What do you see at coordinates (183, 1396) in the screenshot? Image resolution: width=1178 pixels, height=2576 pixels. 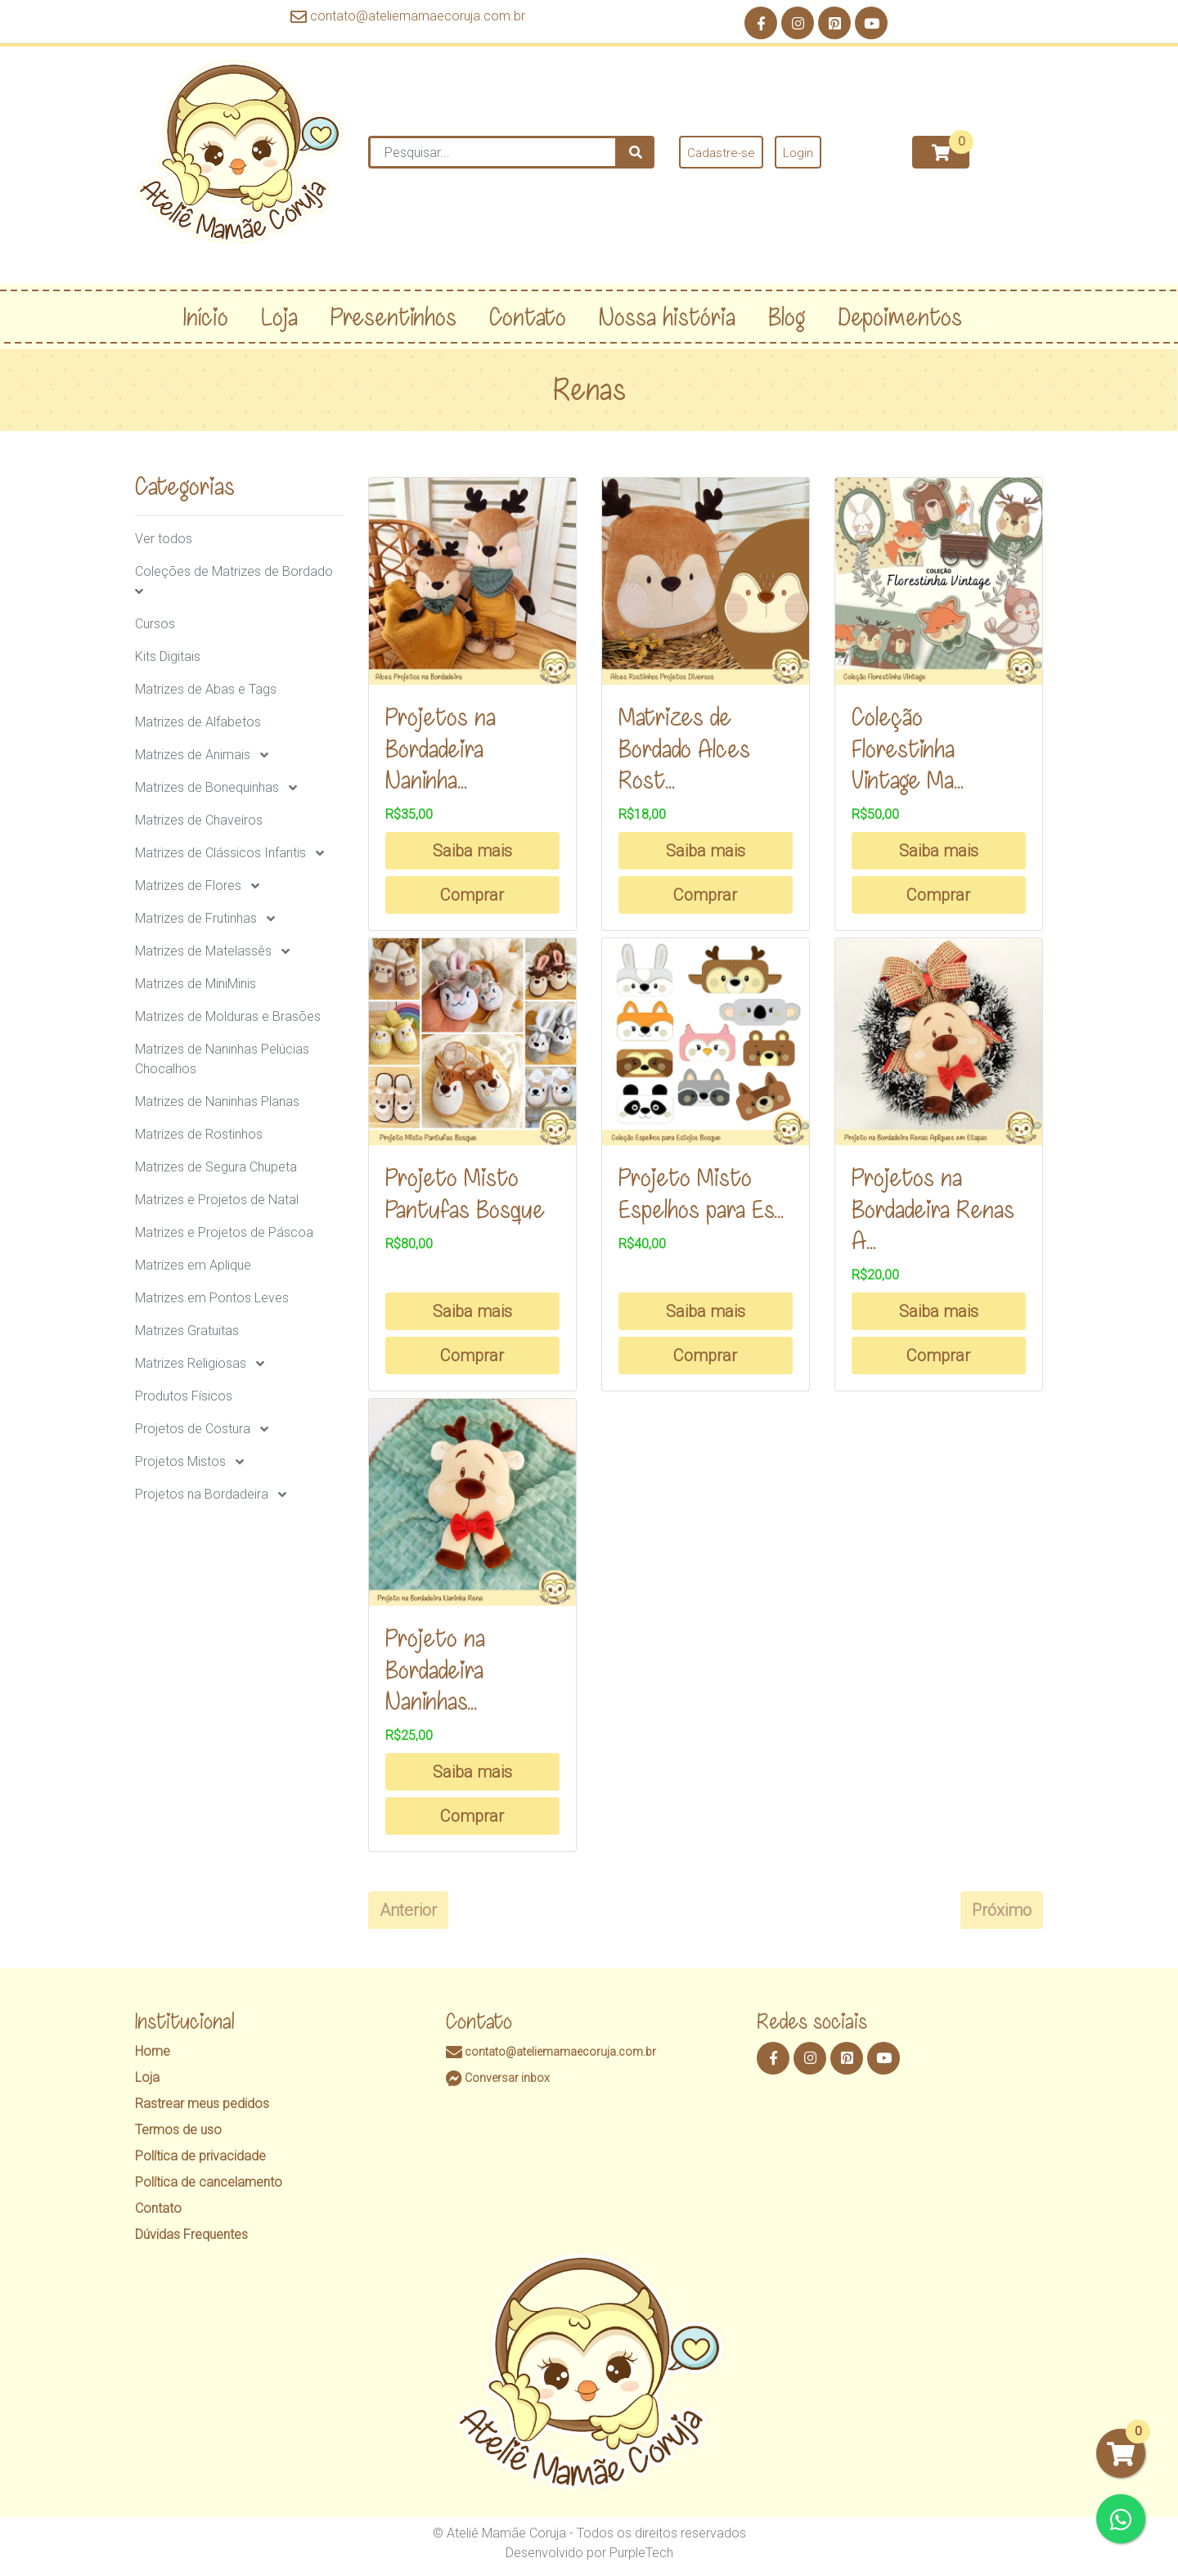 I see `Produtos Físicos` at bounding box center [183, 1396].